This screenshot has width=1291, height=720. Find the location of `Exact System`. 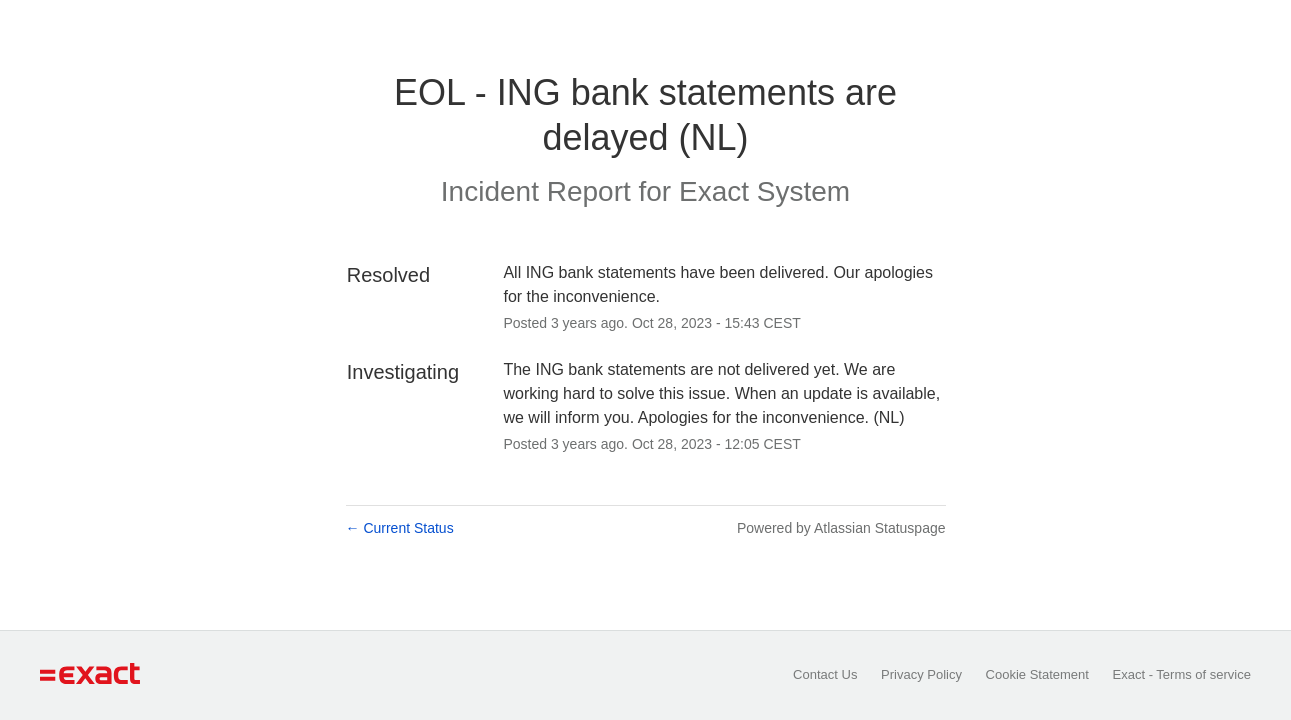

Exact System is located at coordinates (764, 191).